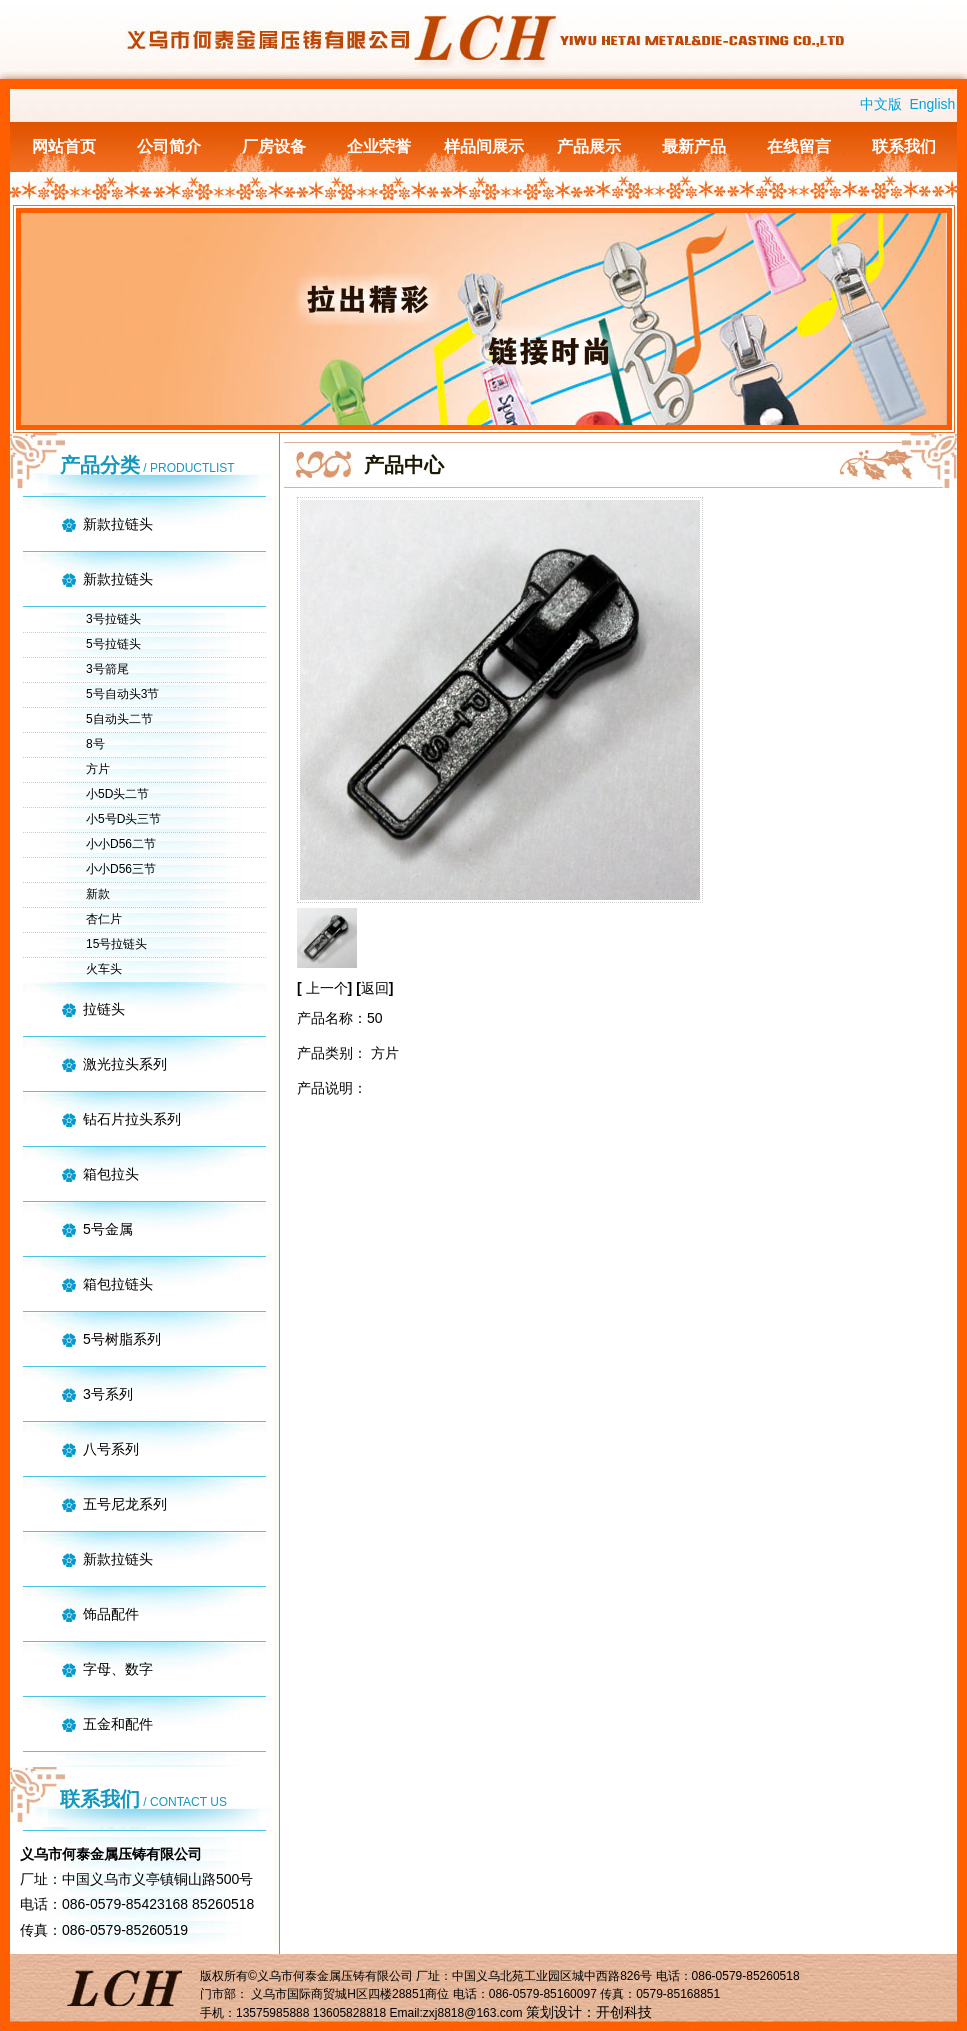  I want to click on 激光拉头系列, so click(125, 1064).